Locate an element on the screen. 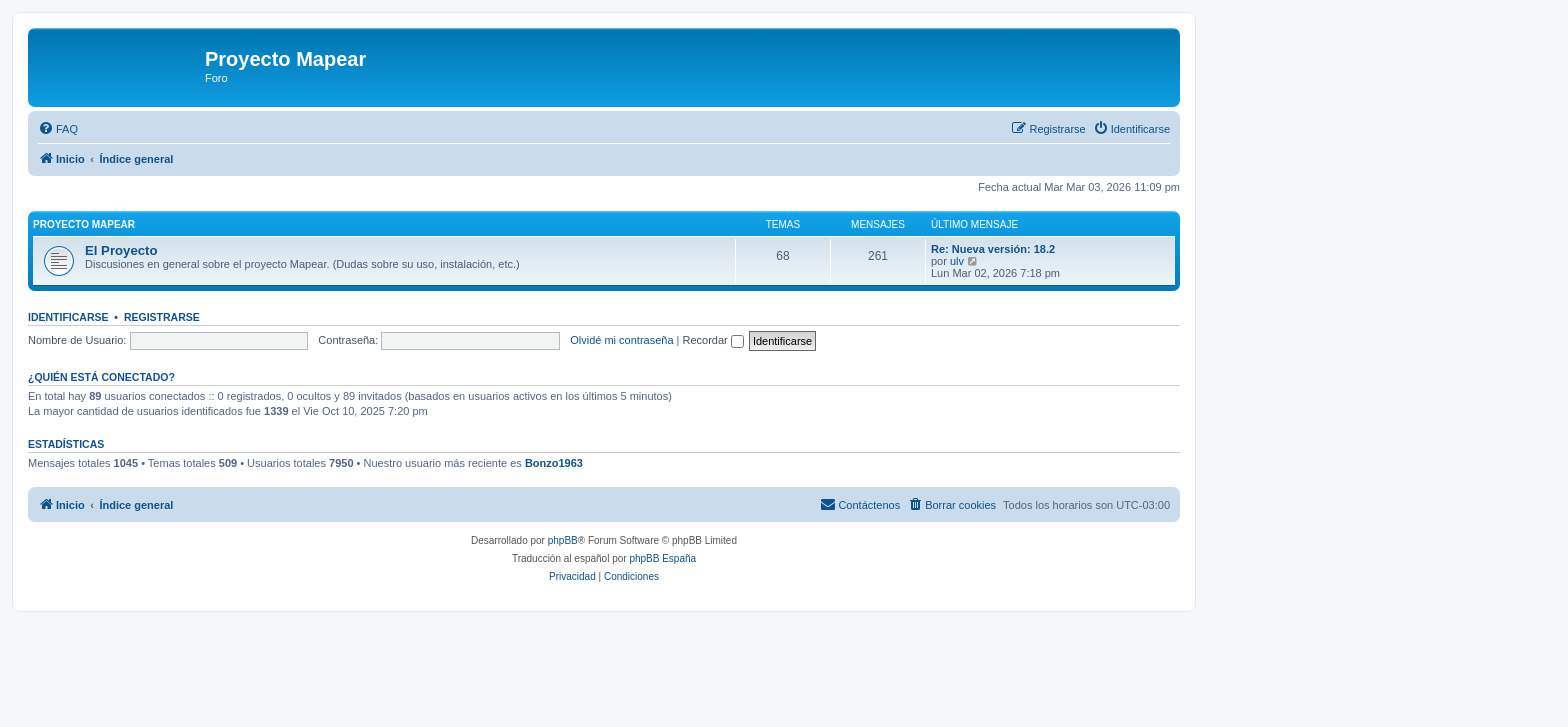 The height and width of the screenshot is (727, 1568). Identificarse is located at coordinates (68, 317).